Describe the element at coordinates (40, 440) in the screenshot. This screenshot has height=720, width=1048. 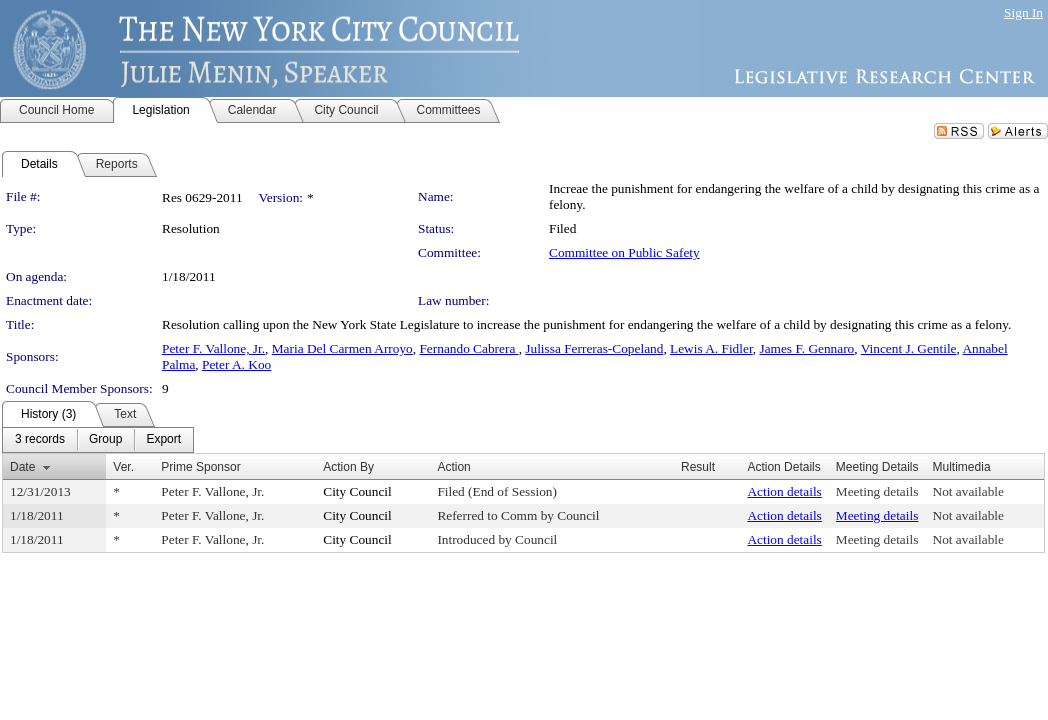
I see `[menuitem]` at that location.